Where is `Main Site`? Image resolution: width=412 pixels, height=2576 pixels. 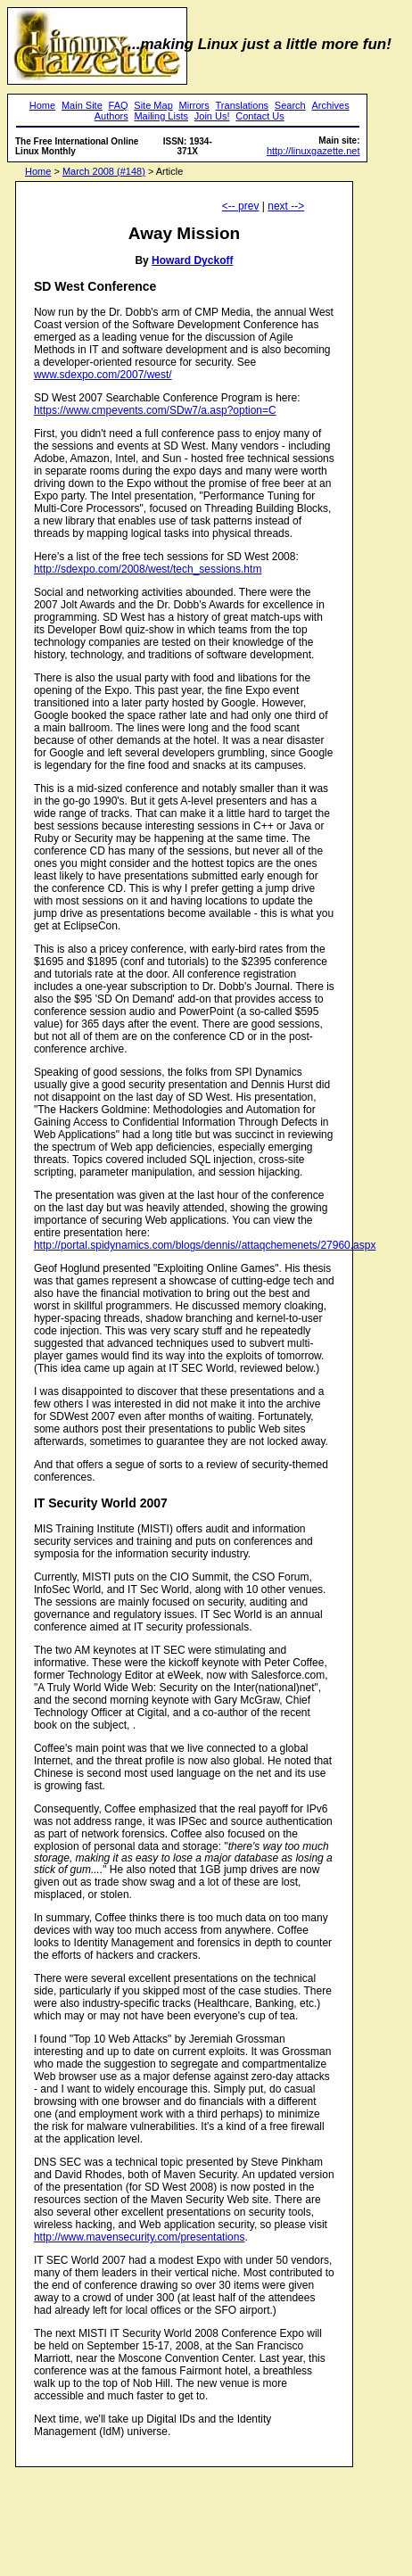 Main Site is located at coordinates (82, 105).